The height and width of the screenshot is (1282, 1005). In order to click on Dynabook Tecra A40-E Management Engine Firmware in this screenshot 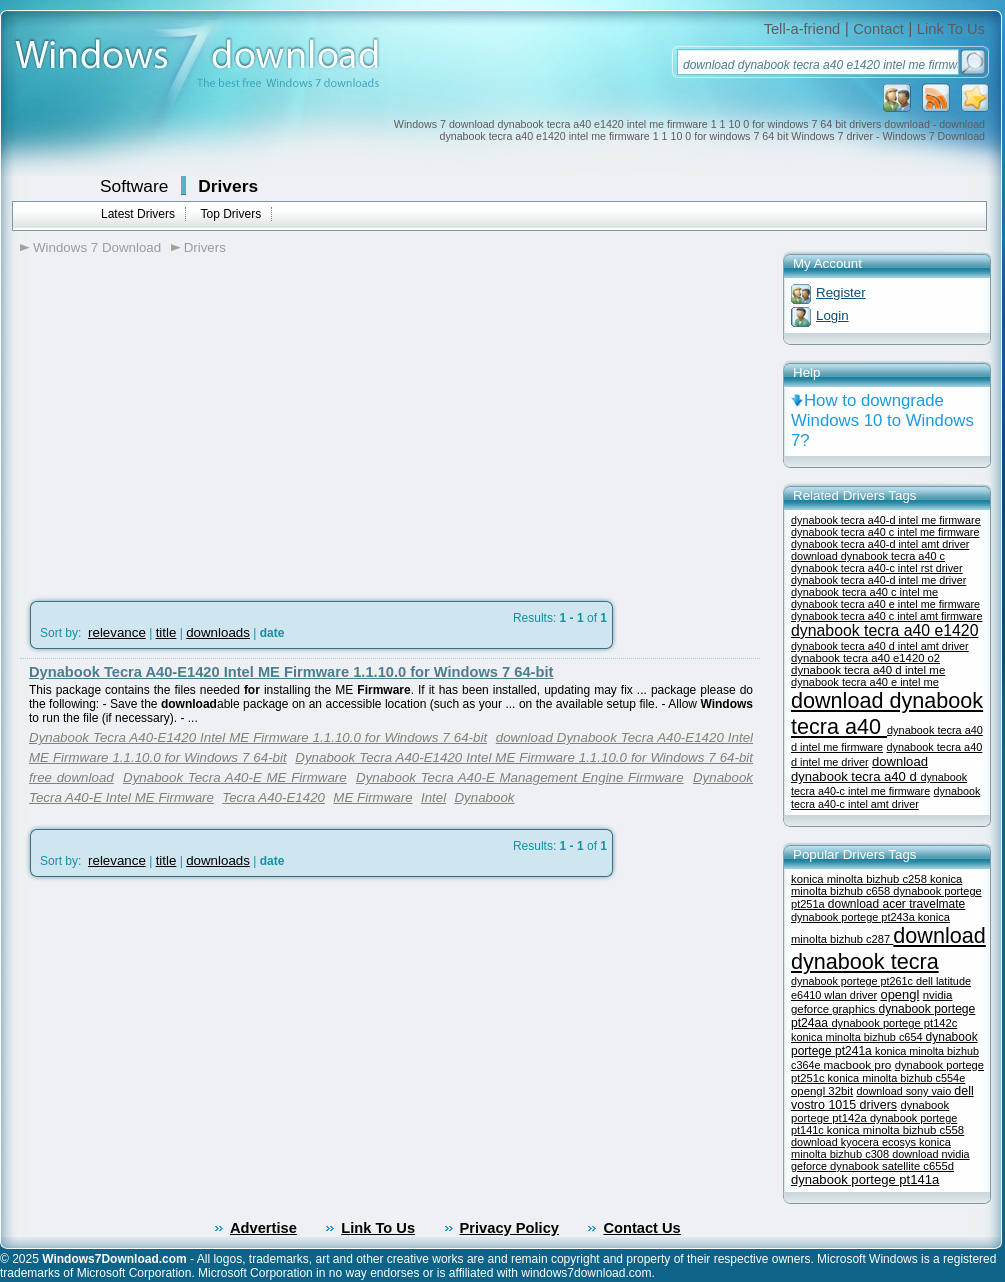, I will do `click(520, 777)`.